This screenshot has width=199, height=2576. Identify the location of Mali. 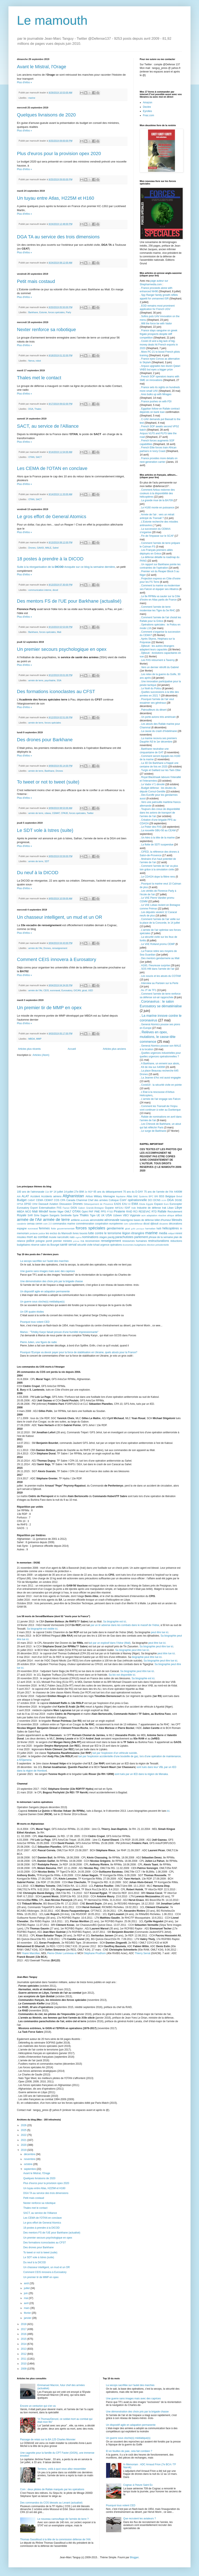
(59, 632).